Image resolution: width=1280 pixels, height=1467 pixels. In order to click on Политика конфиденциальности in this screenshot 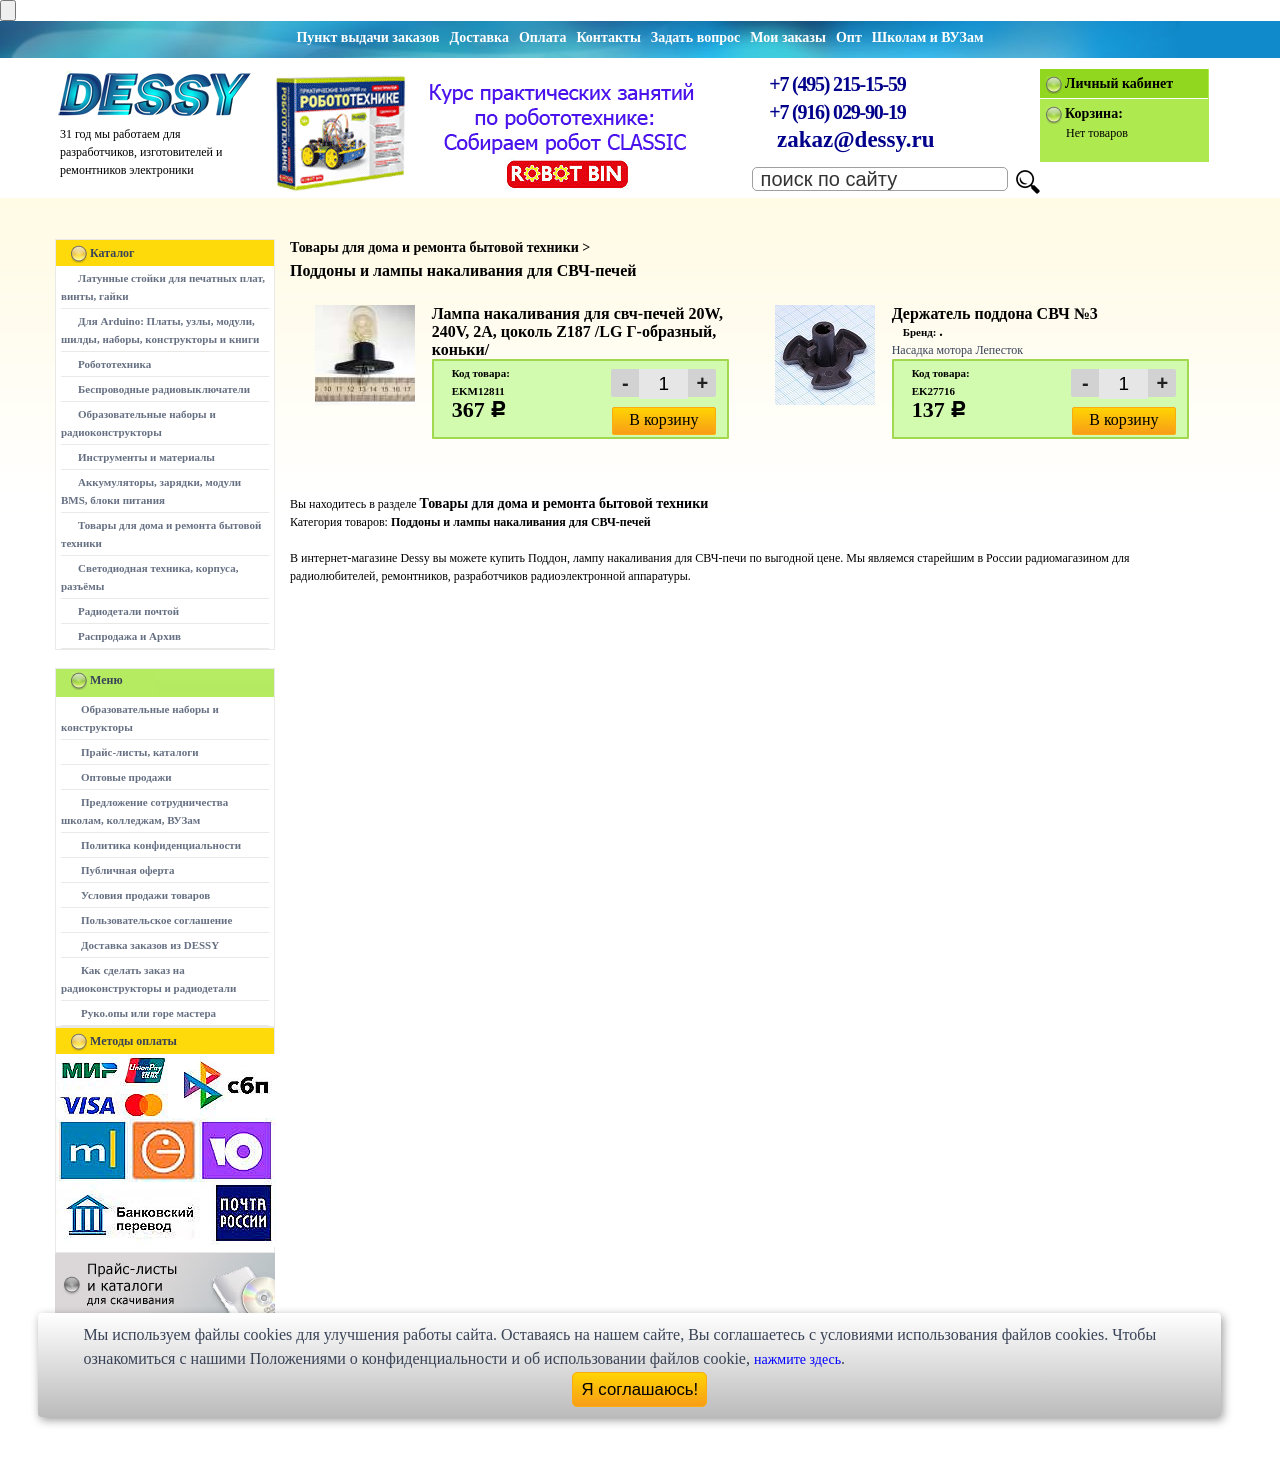, I will do `click(161, 845)`.